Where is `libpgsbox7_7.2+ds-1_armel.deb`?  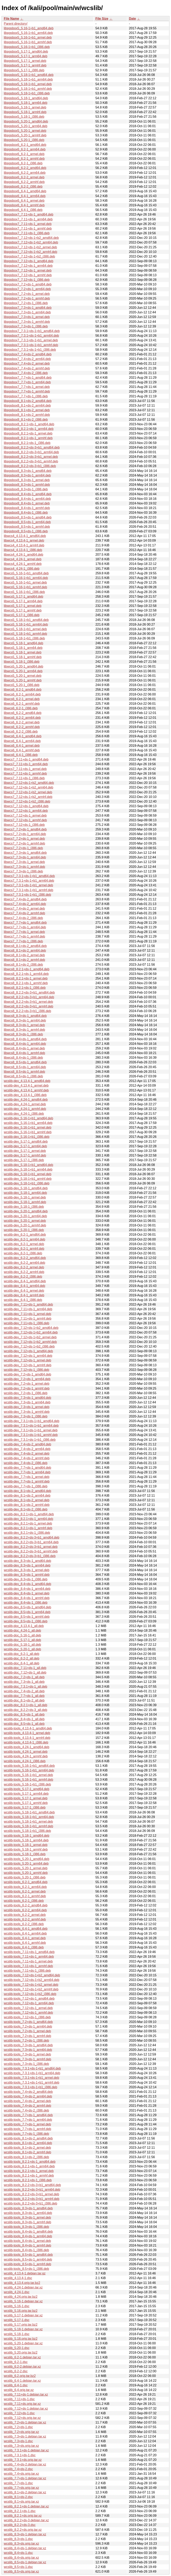 libpgsbox7_7.2+ds-1_armel.deb is located at coordinates (27, 294).